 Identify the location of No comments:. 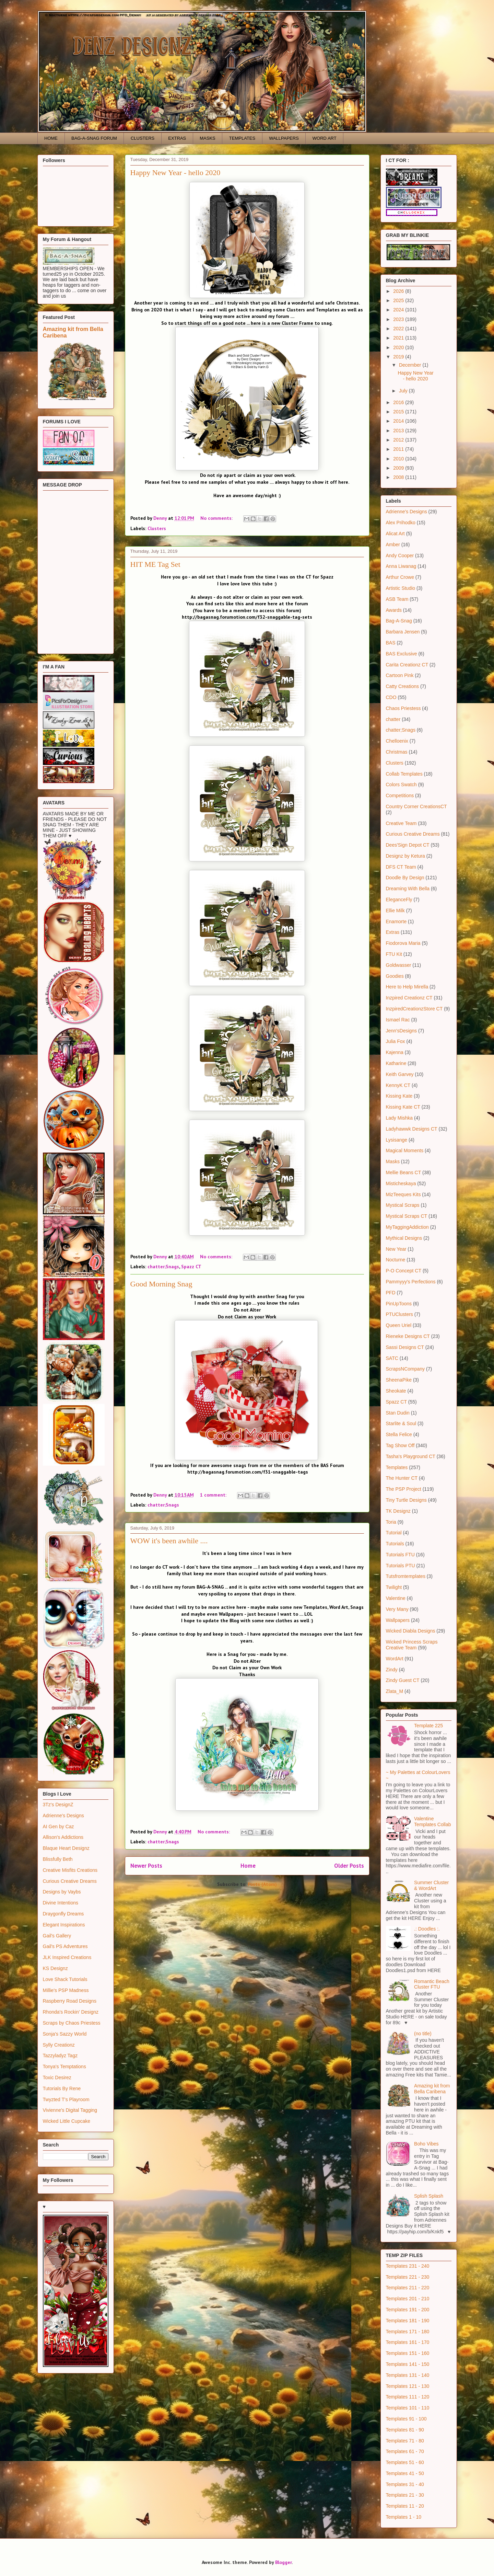
(217, 518).